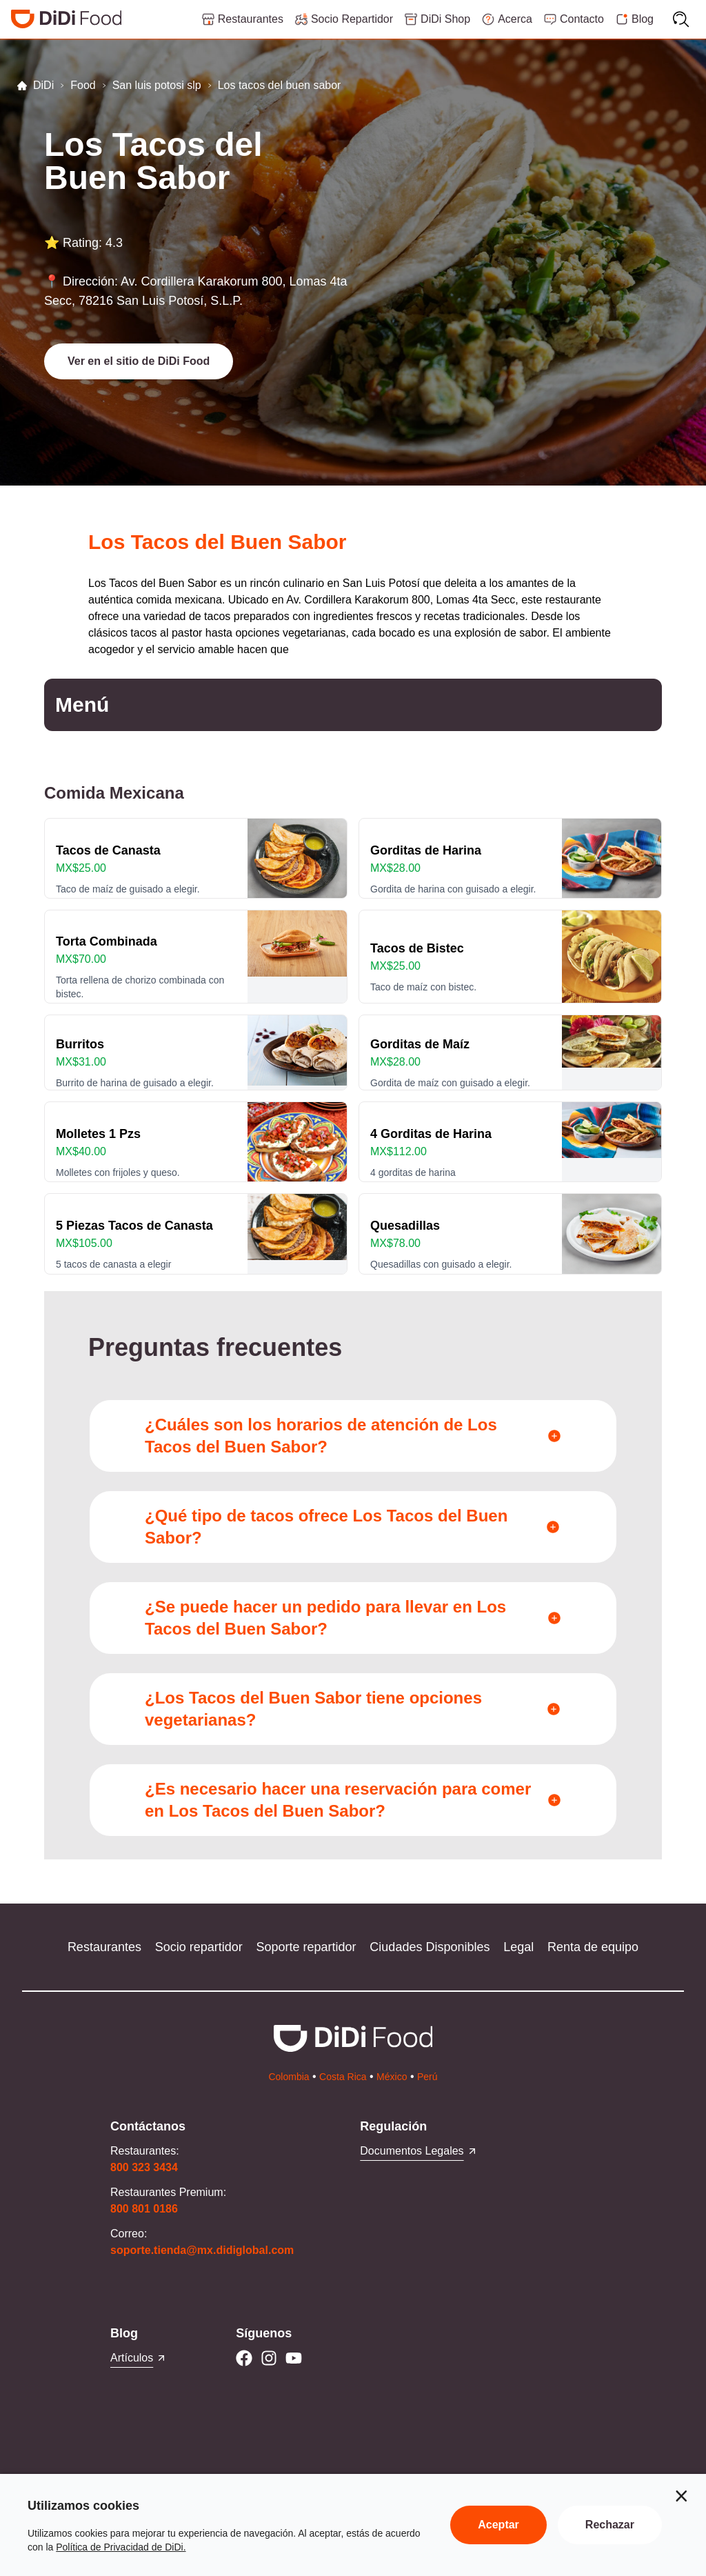  Describe the element at coordinates (138, 361) in the screenshot. I see `[button]` at that location.